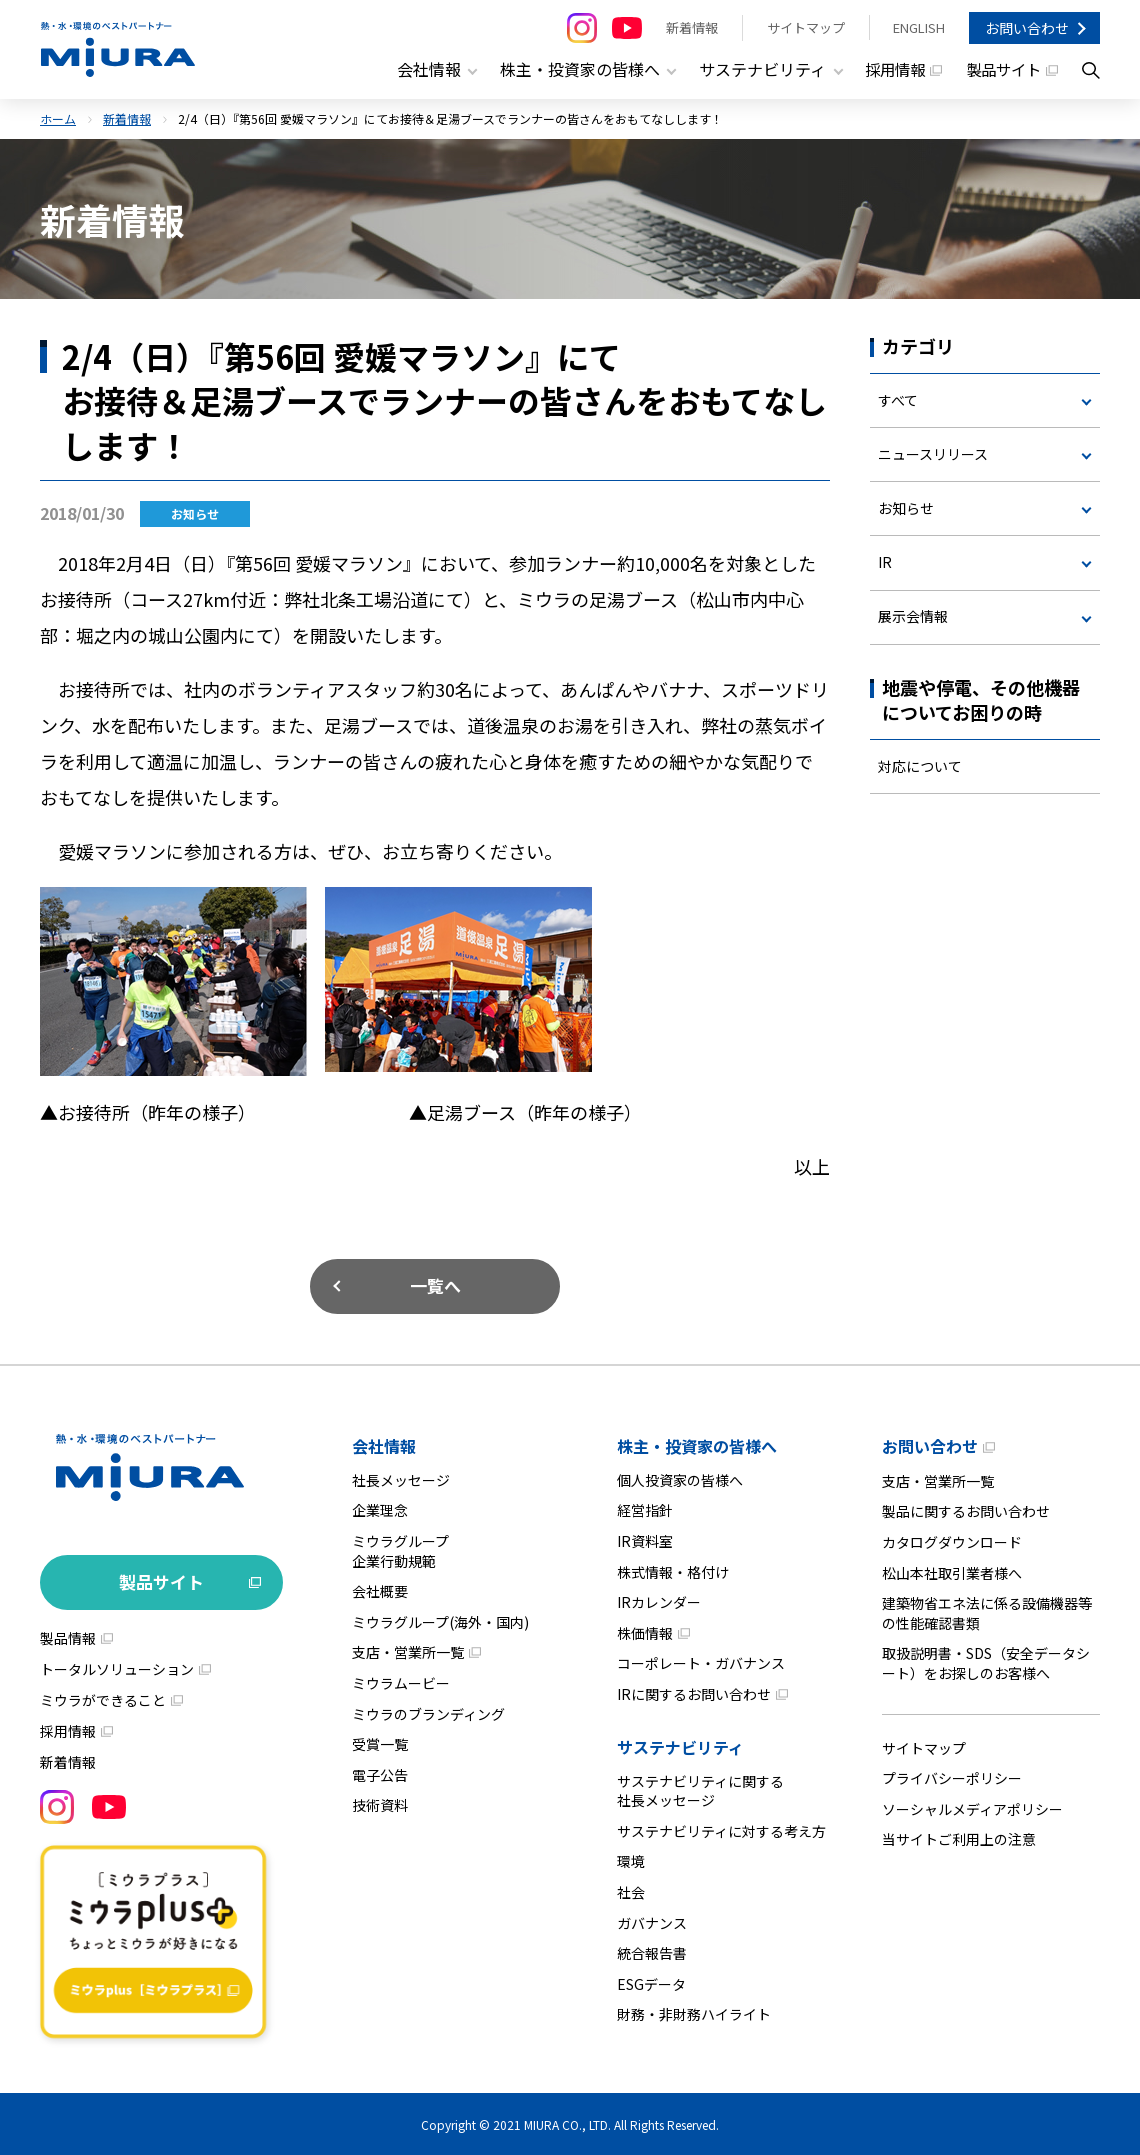  Describe the element at coordinates (631, 1891) in the screenshot. I see `社会` at that location.